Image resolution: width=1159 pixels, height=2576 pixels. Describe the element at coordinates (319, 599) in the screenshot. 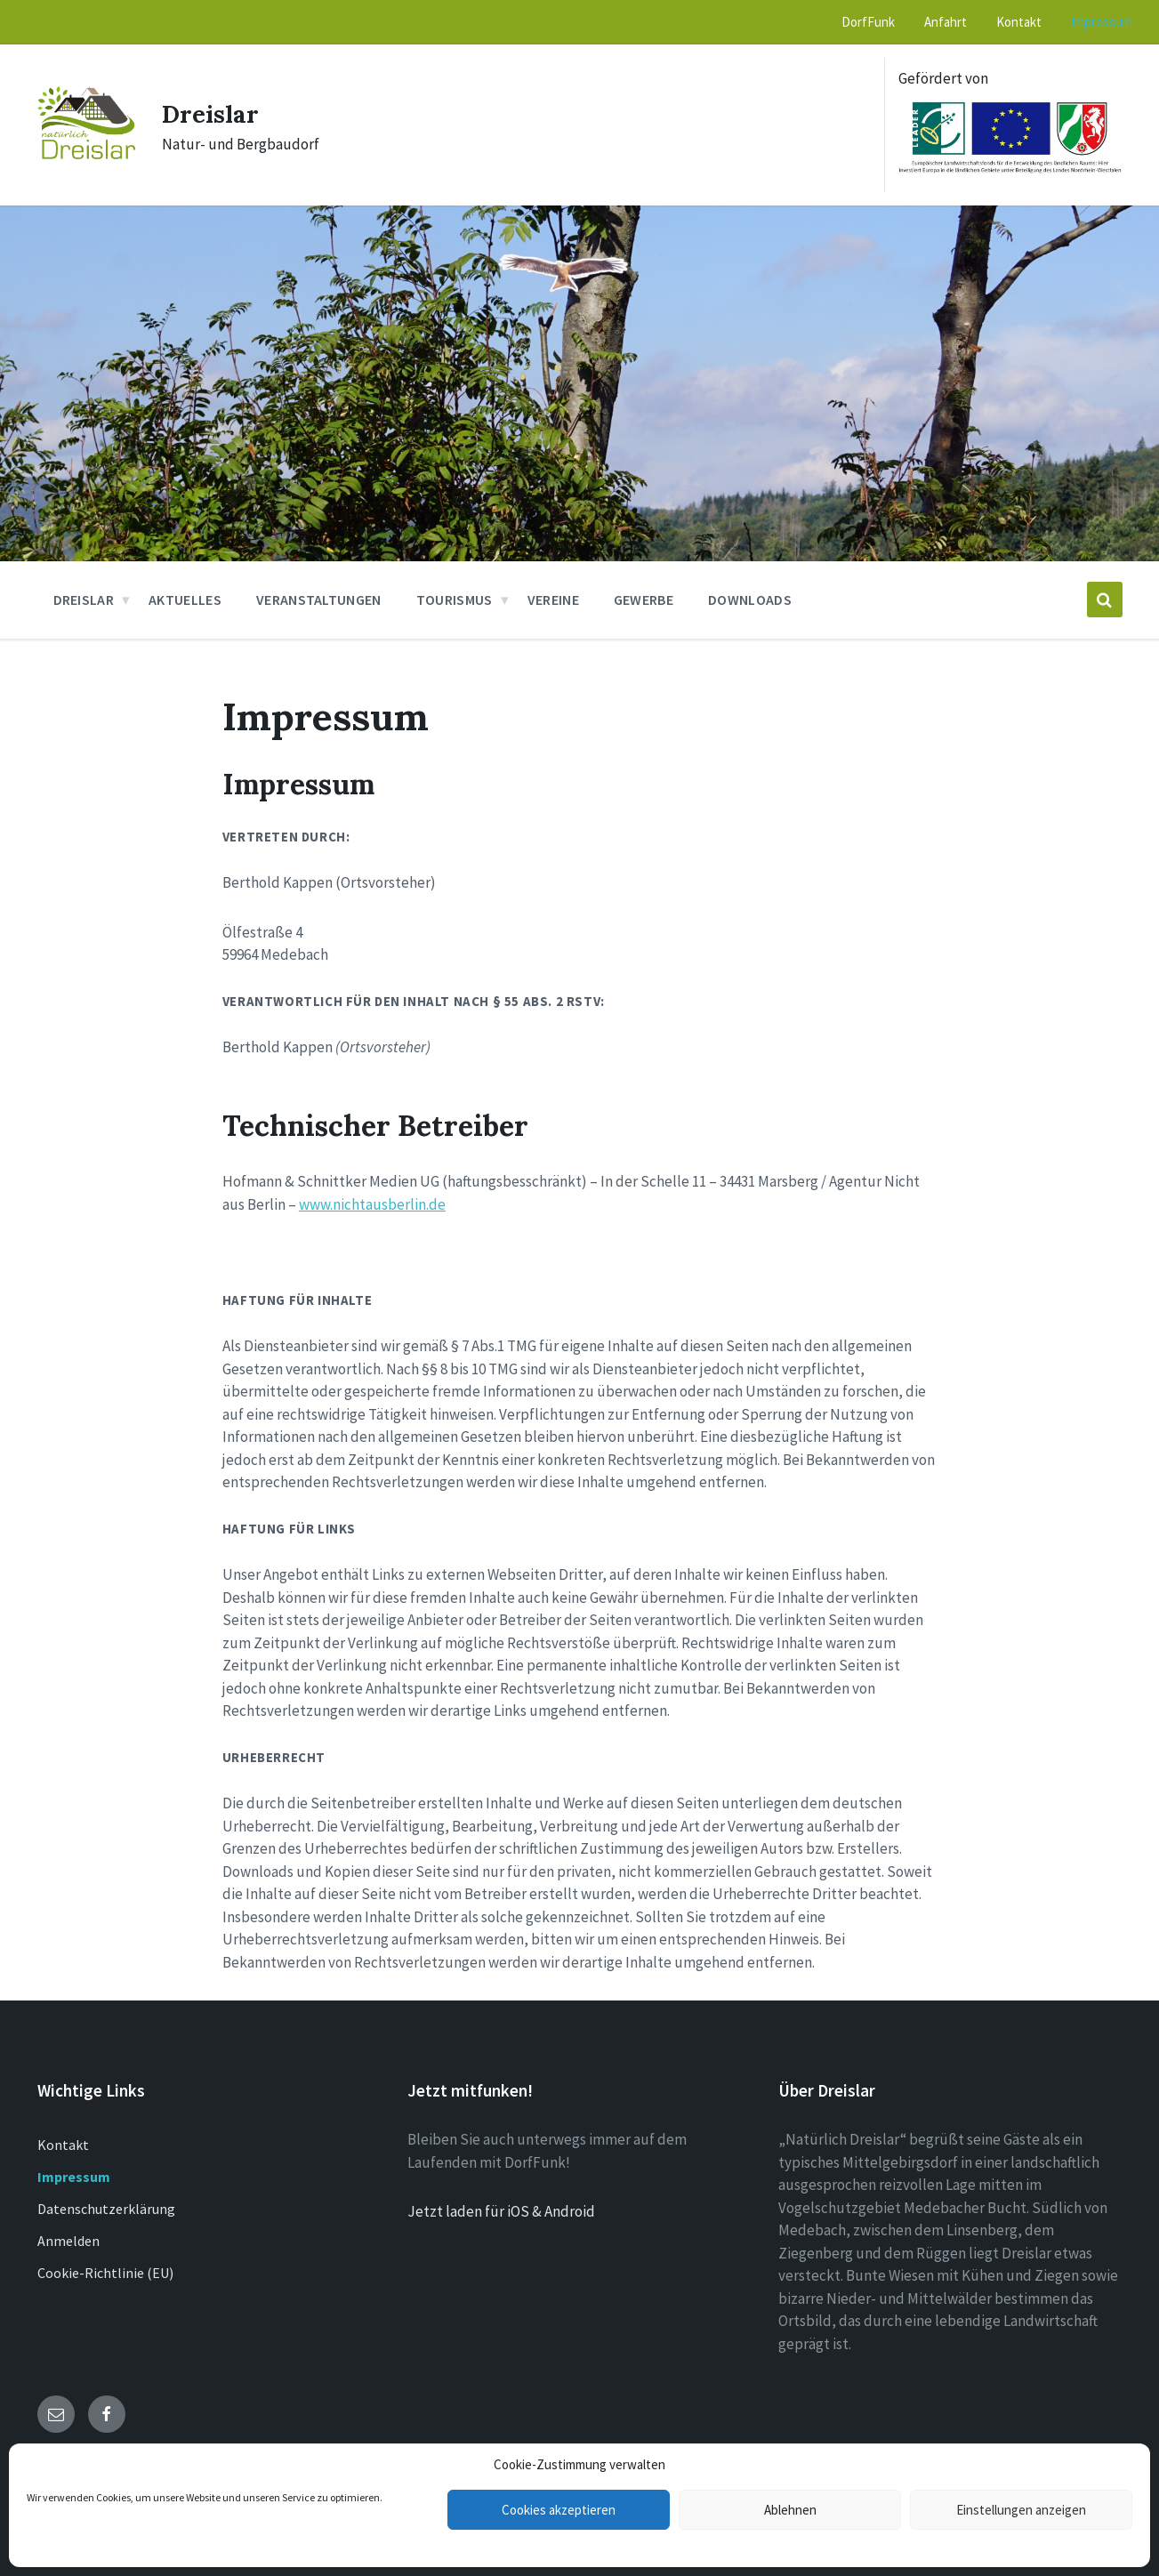

I see `Veranstaltungen [menuitem]` at that location.